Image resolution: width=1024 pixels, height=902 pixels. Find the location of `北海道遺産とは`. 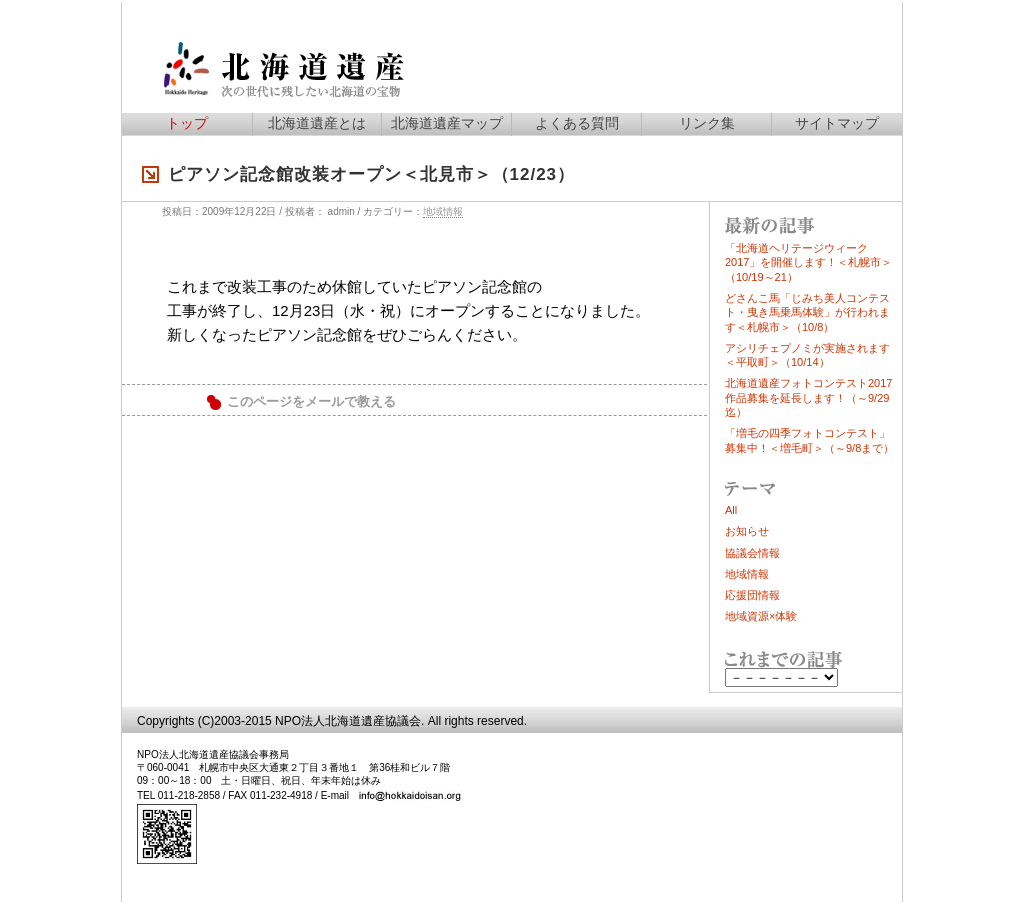

北海道遺産とは is located at coordinates (317, 123).